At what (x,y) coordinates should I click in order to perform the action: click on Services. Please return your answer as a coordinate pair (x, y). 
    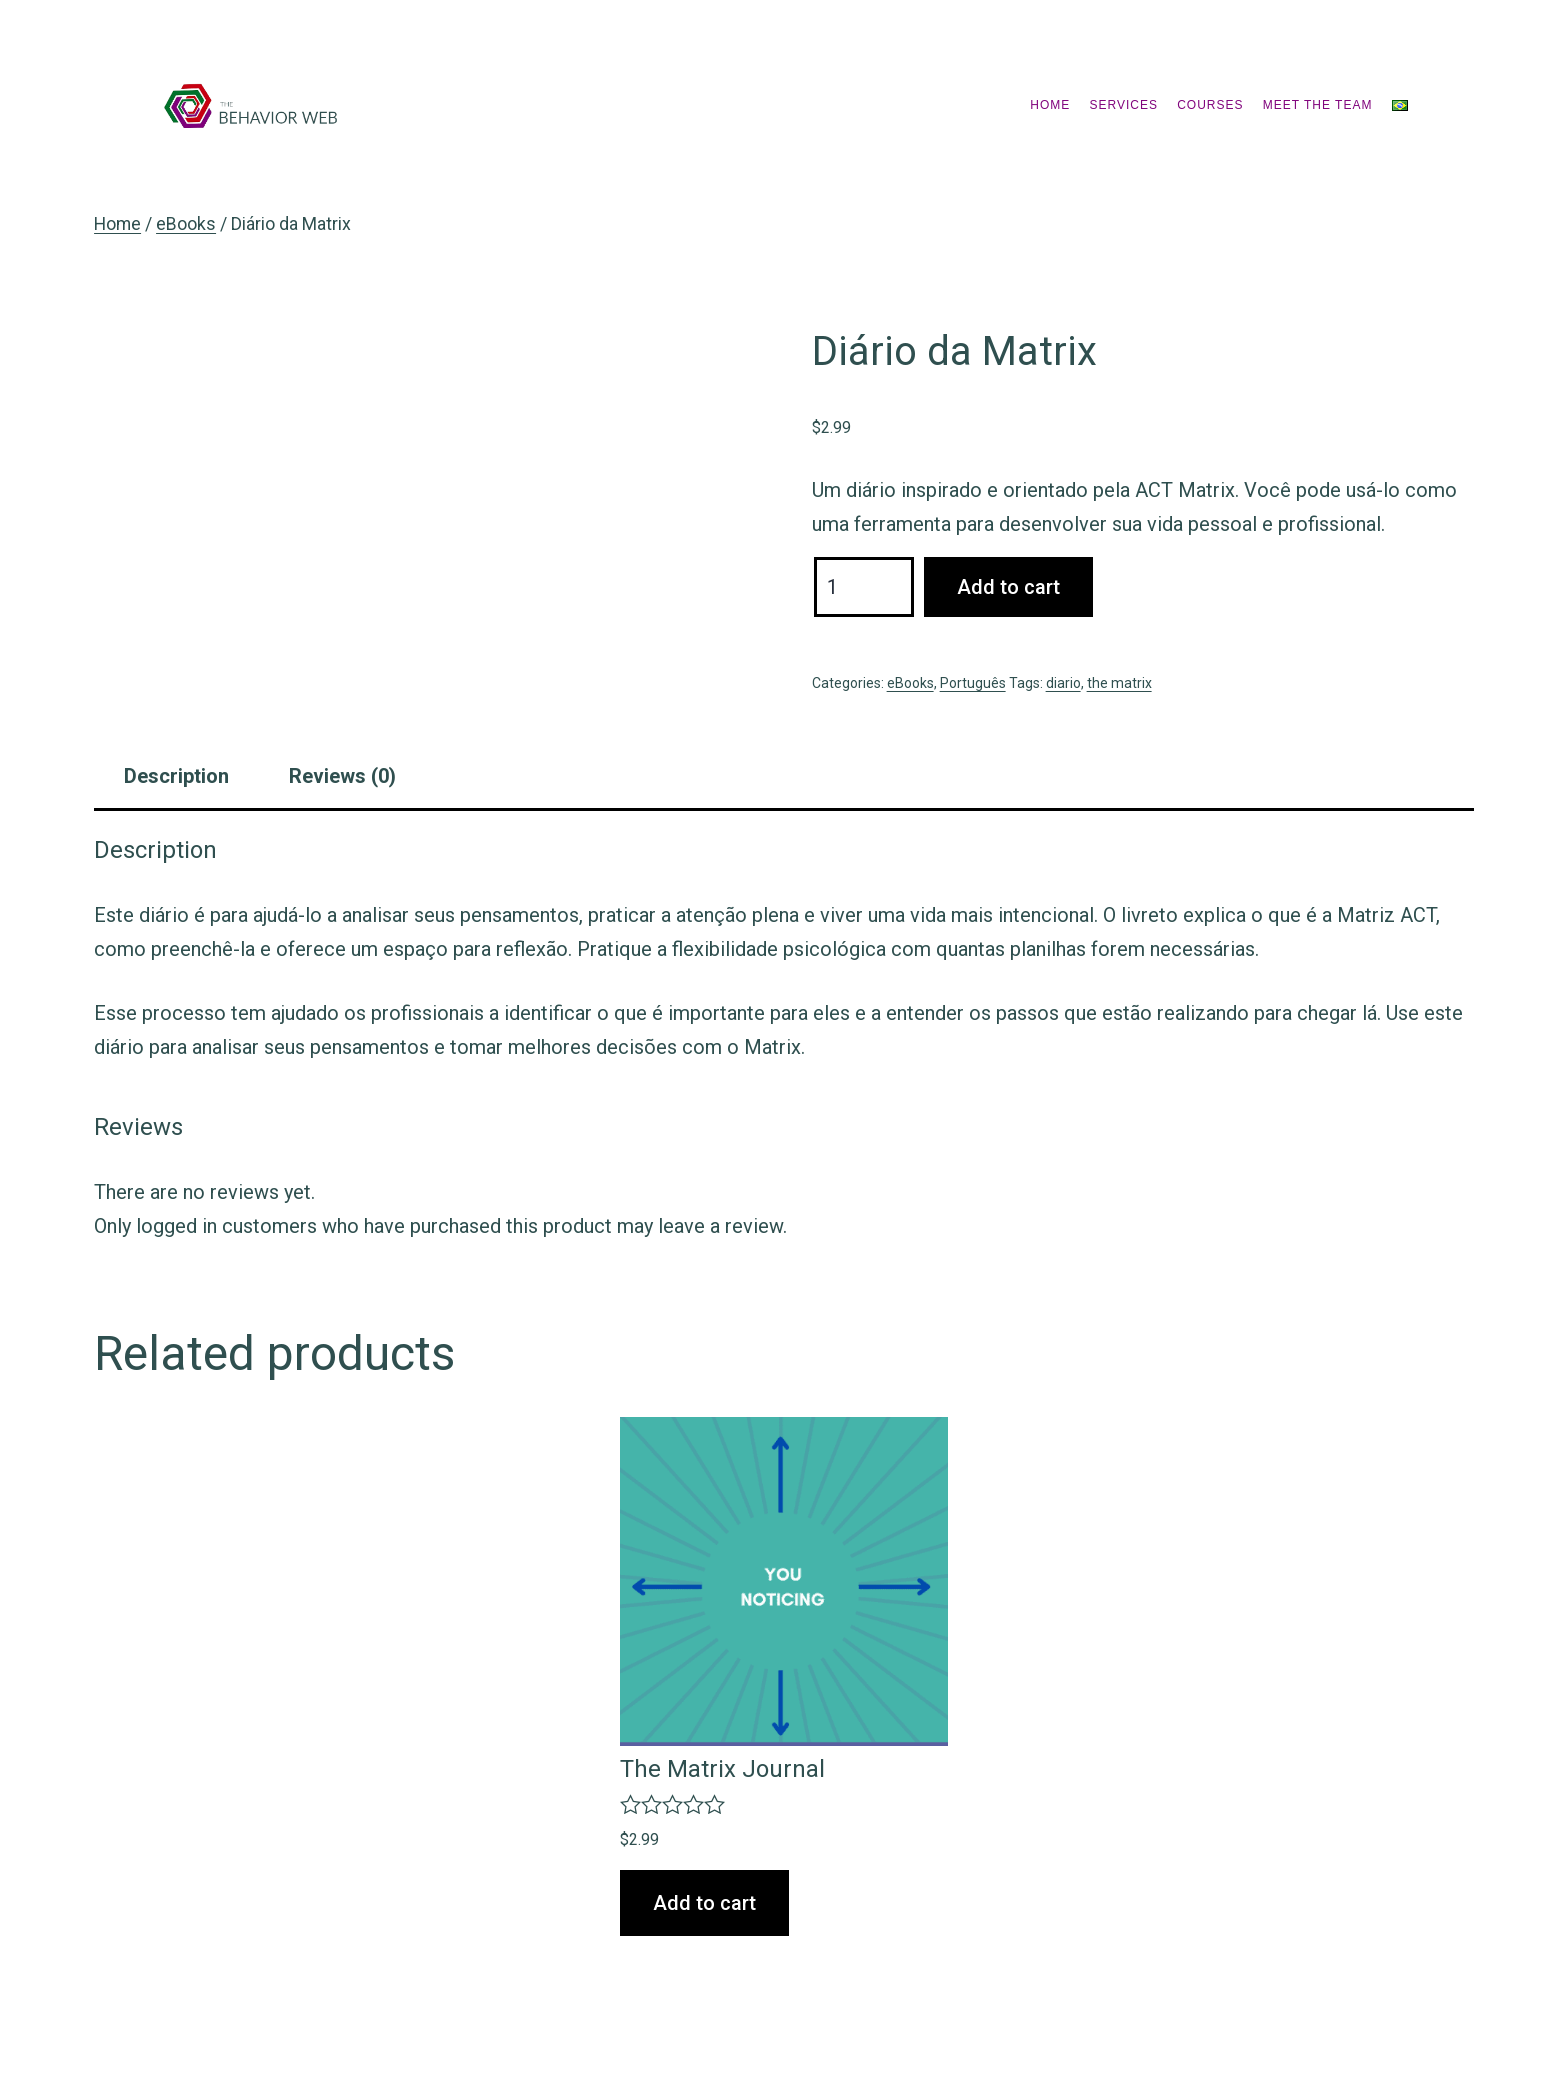
    Looking at the image, I should click on (1124, 105).